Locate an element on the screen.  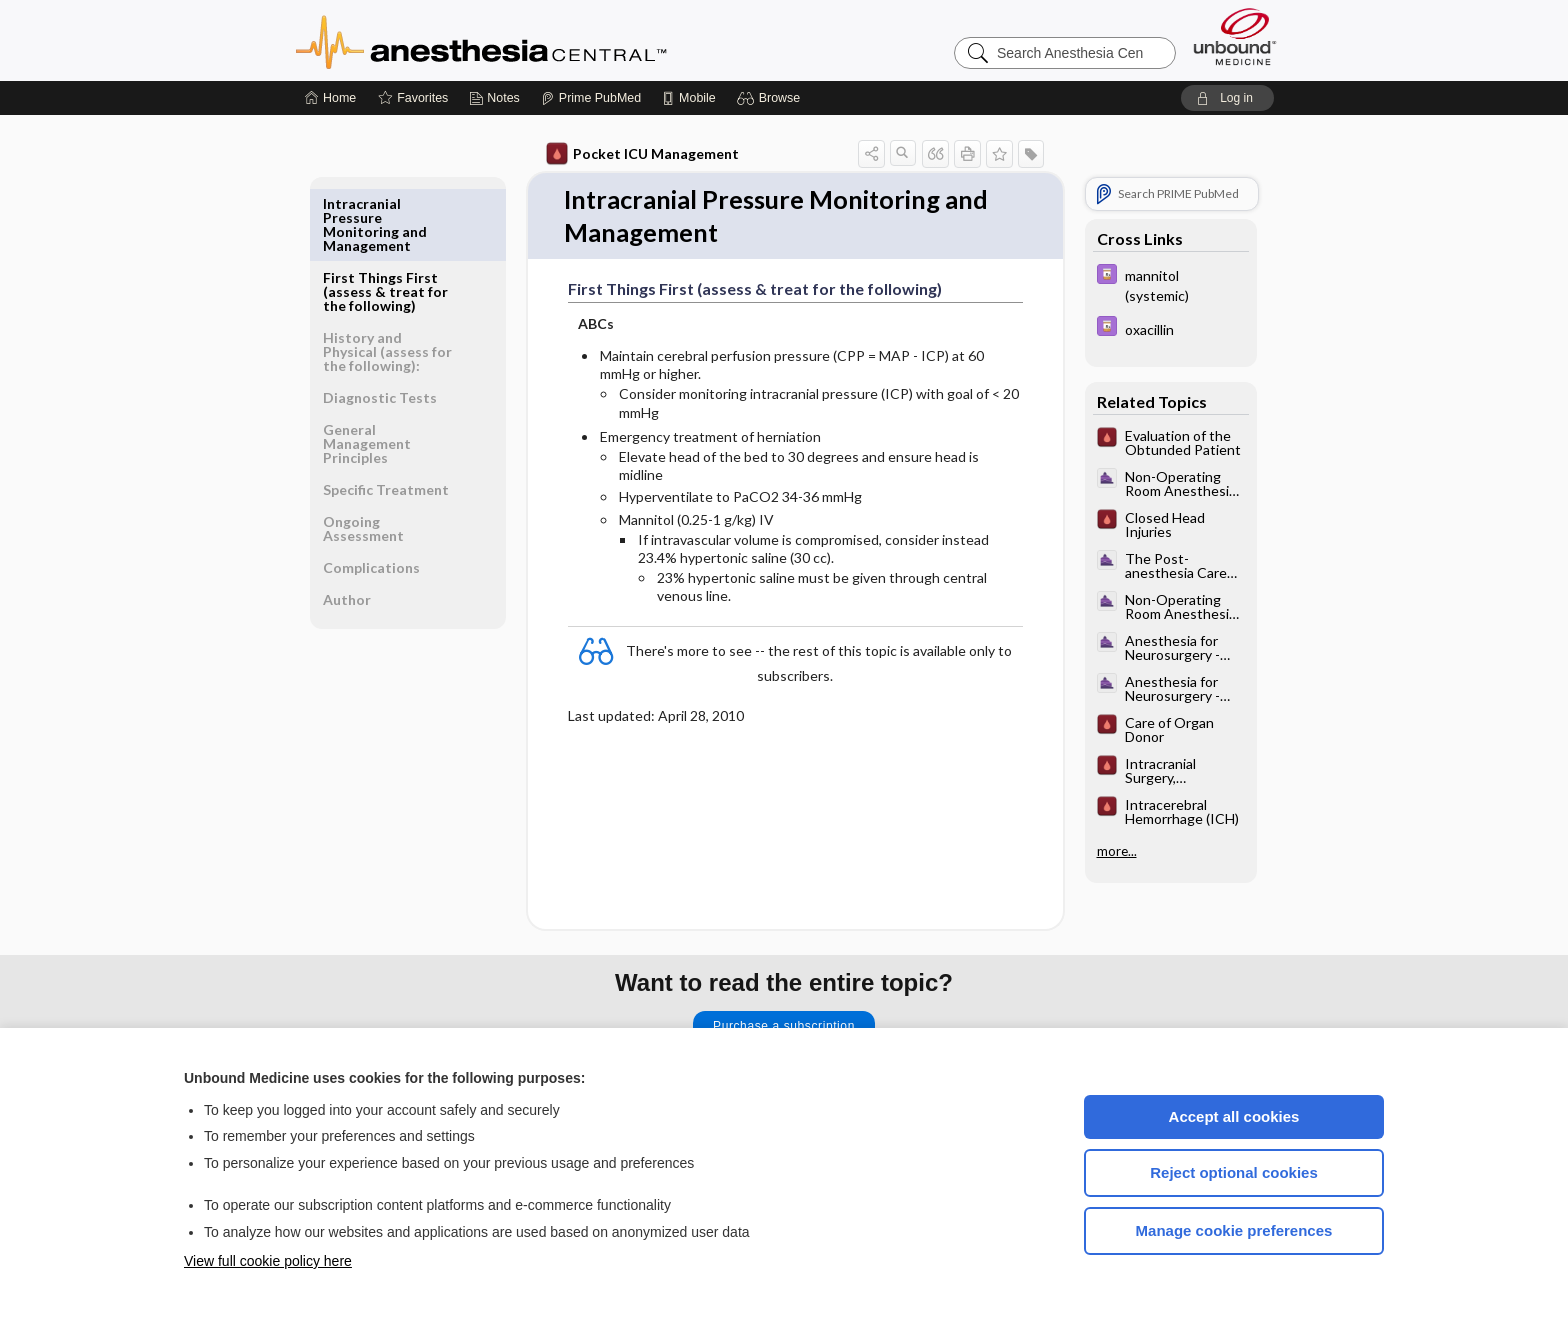
[button] is located at coordinates (771, 98).